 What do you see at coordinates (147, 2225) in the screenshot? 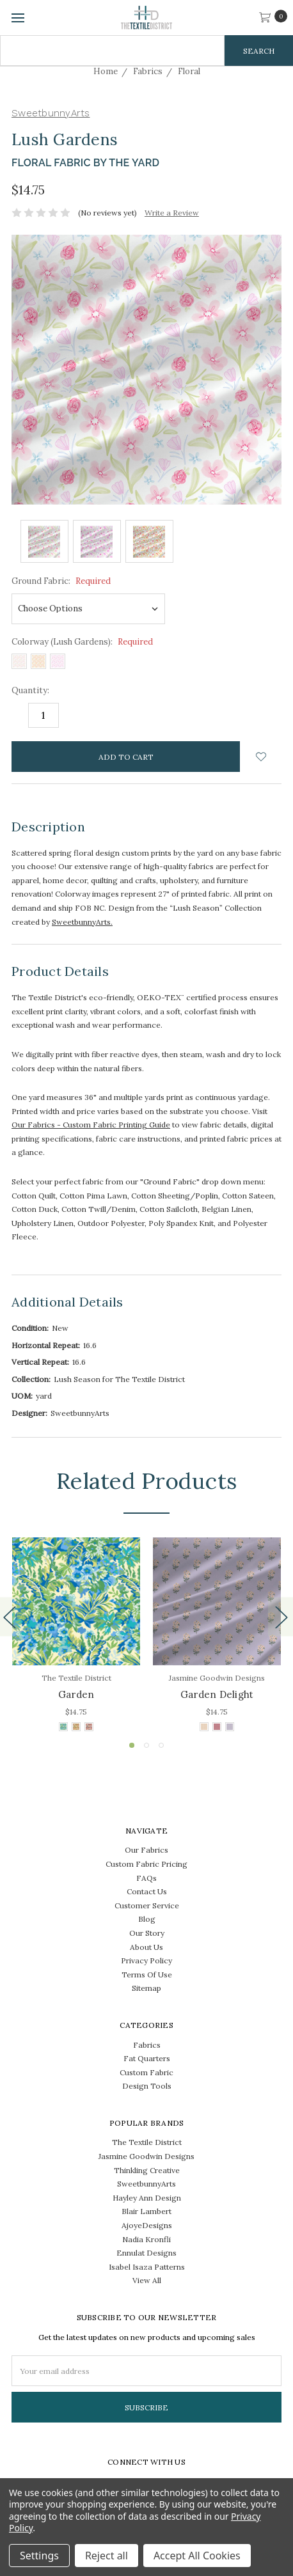
I see `AjoyeDesigns` at bounding box center [147, 2225].